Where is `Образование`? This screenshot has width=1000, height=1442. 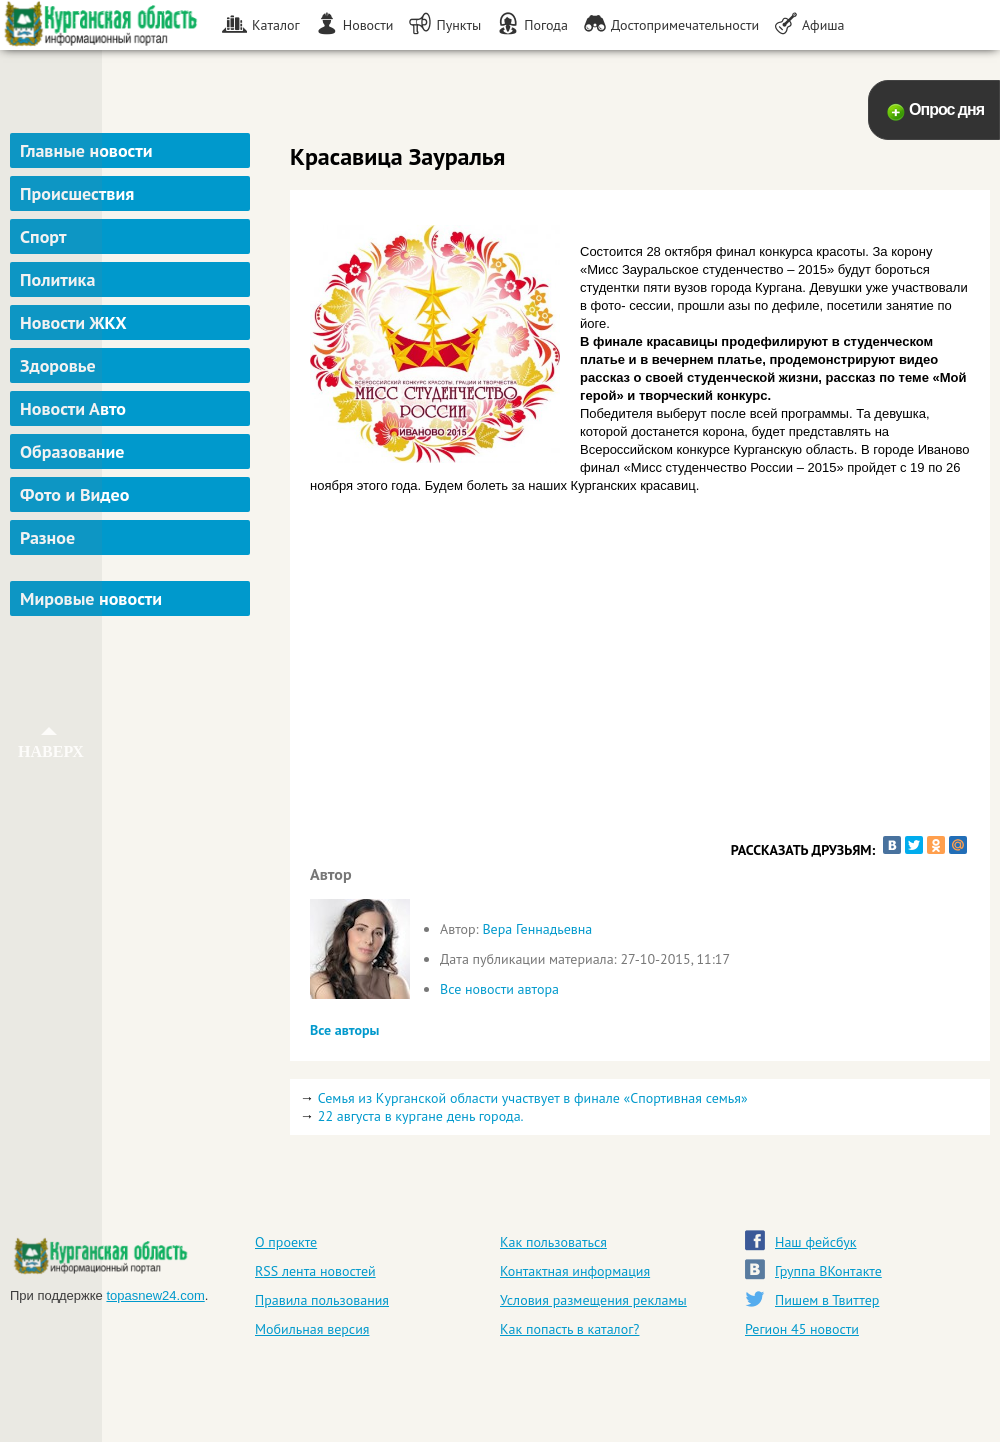 Образование is located at coordinates (72, 451).